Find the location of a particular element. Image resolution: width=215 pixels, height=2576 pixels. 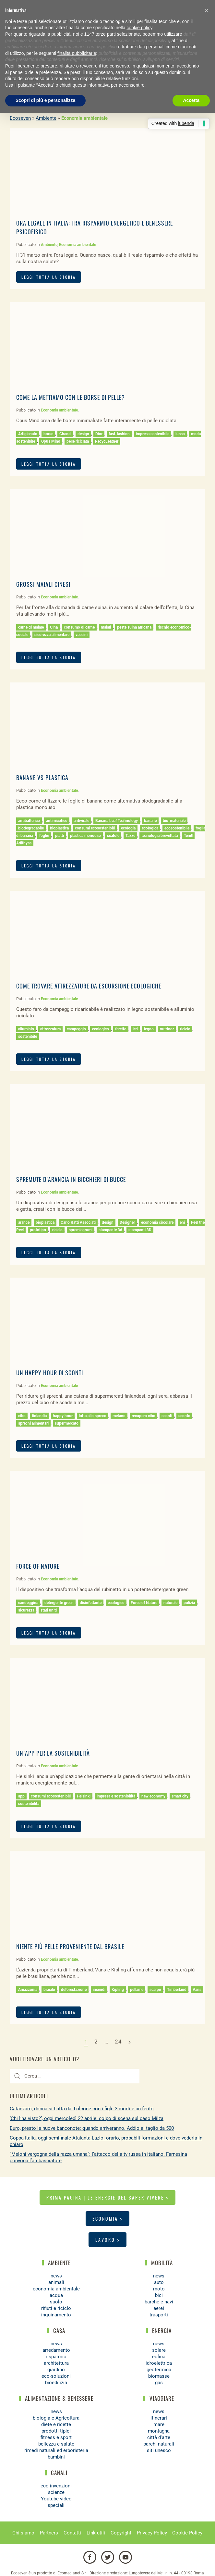

città d'arte is located at coordinates (158, 2437).